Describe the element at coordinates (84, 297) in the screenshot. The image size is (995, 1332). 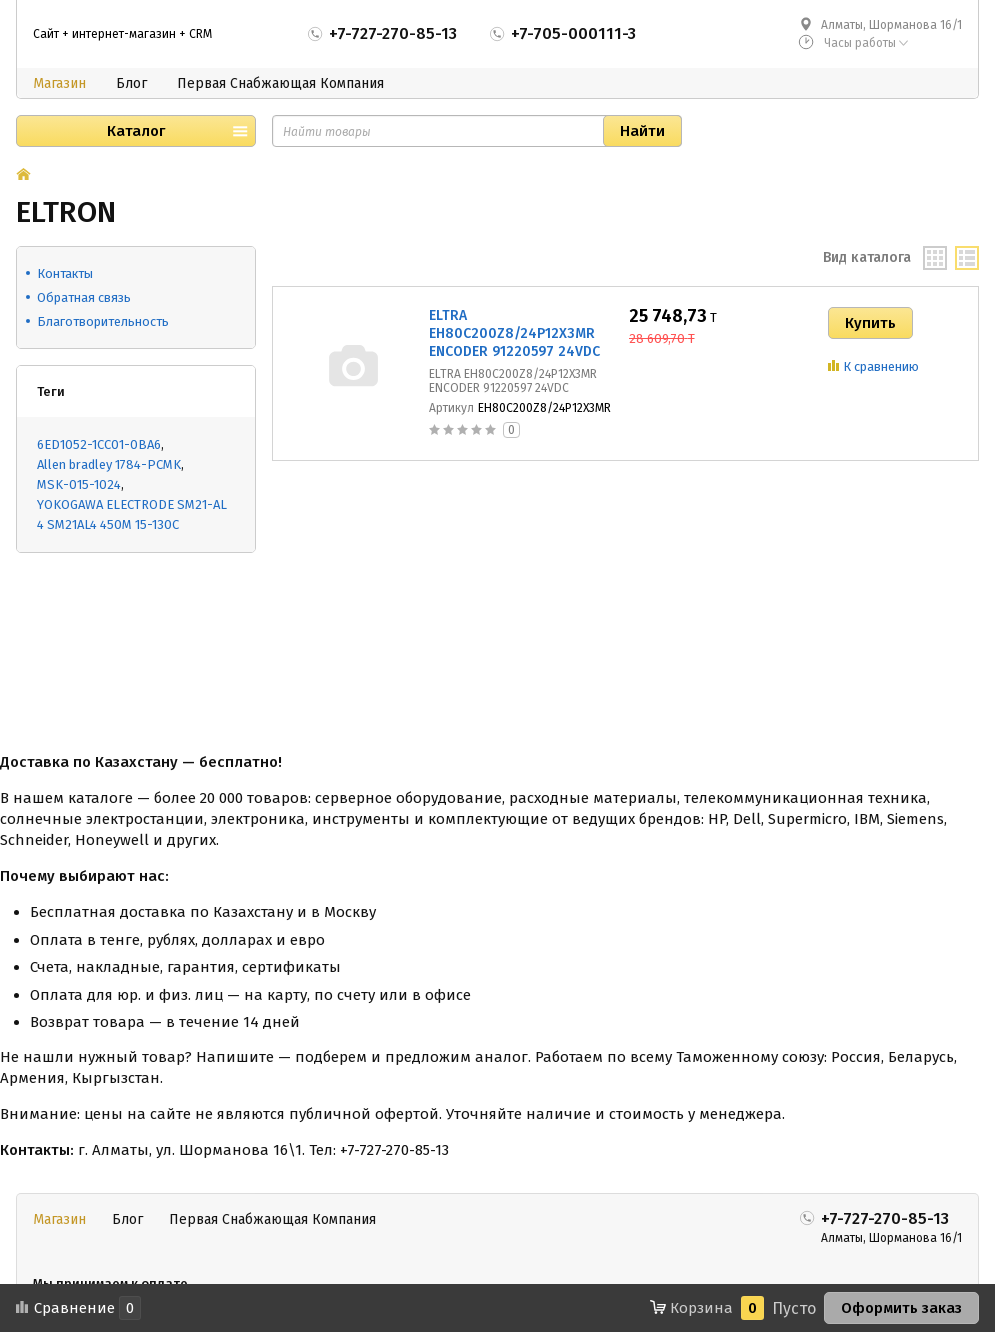
I see `Обратная связь` at that location.